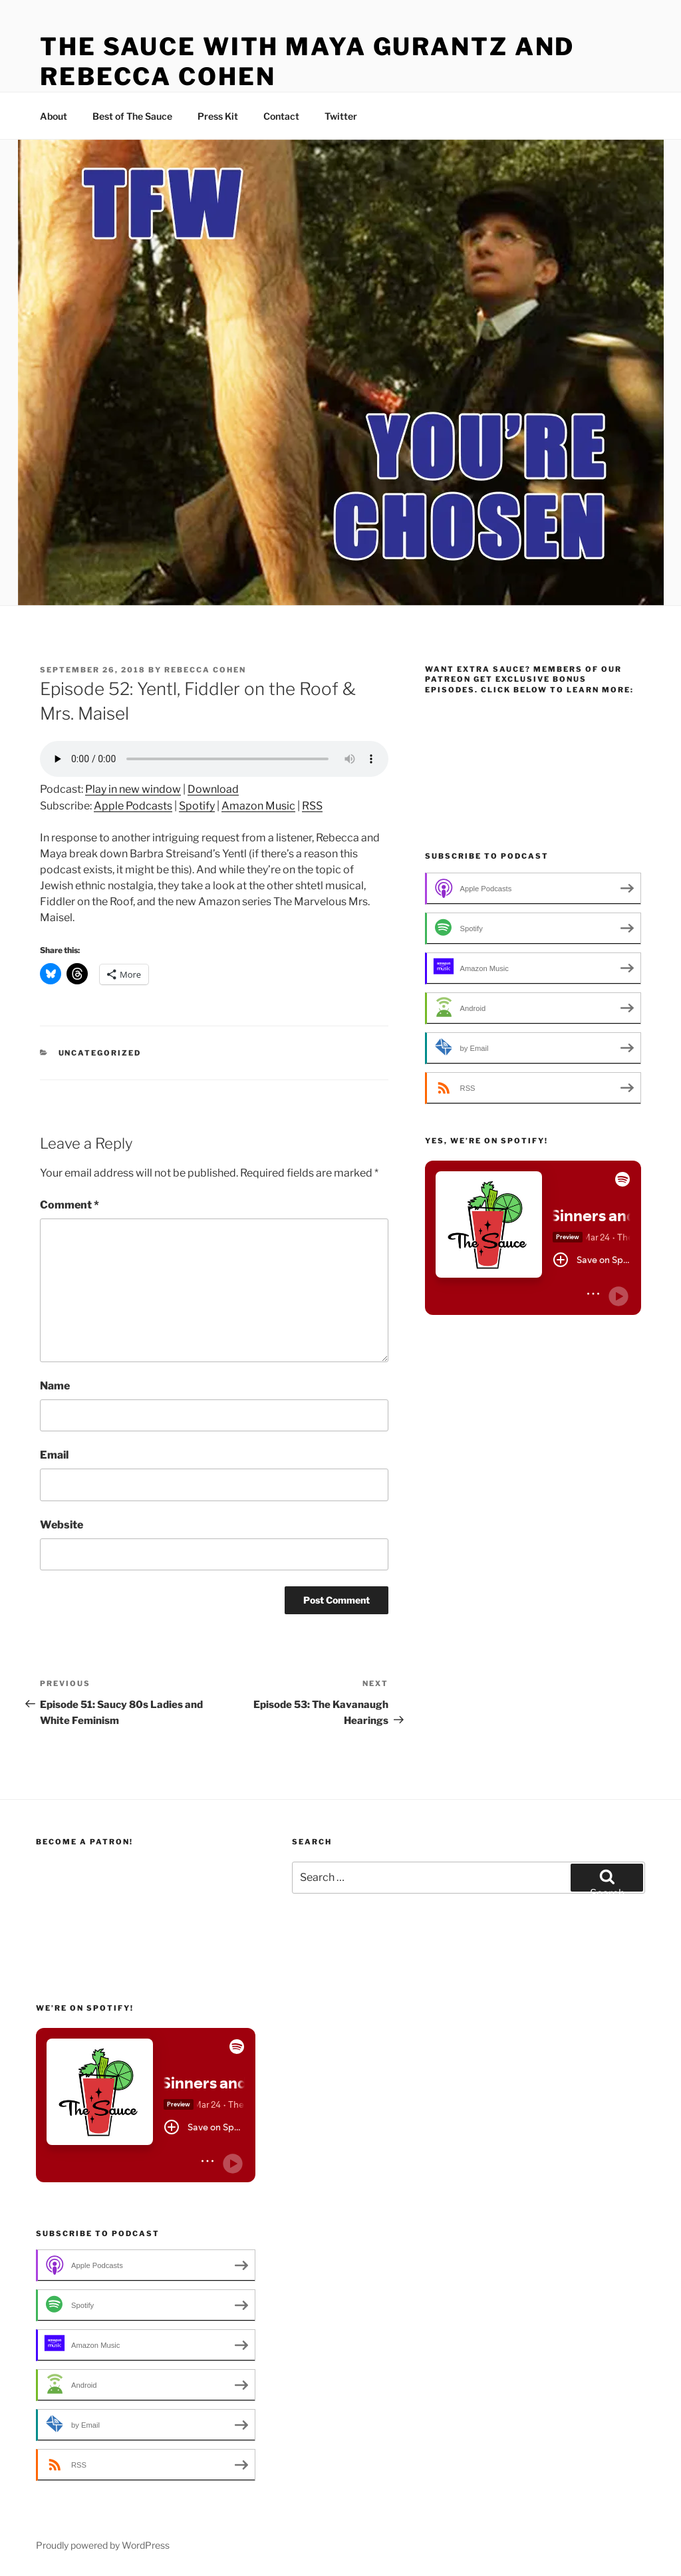  What do you see at coordinates (197, 805) in the screenshot?
I see `Spotify` at bounding box center [197, 805].